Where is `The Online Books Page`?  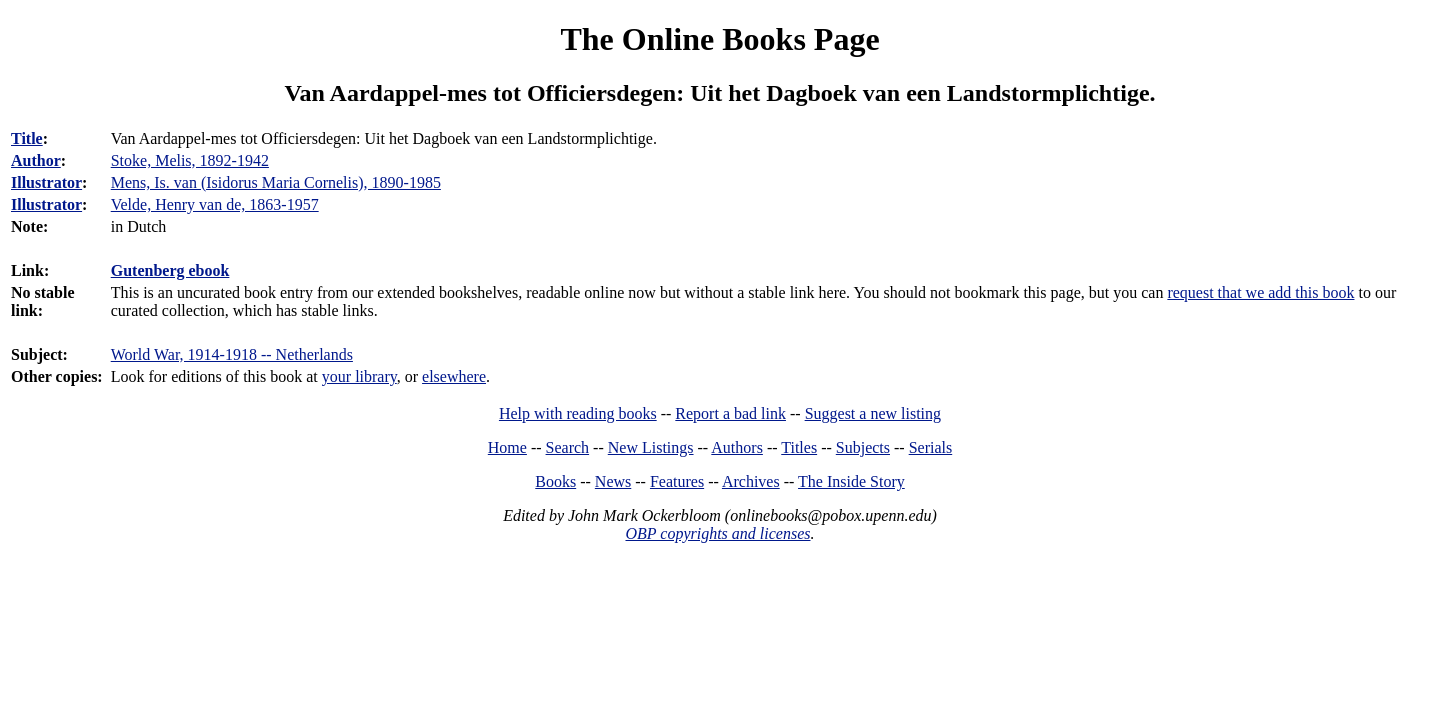 The Online Books Page is located at coordinates (719, 39).